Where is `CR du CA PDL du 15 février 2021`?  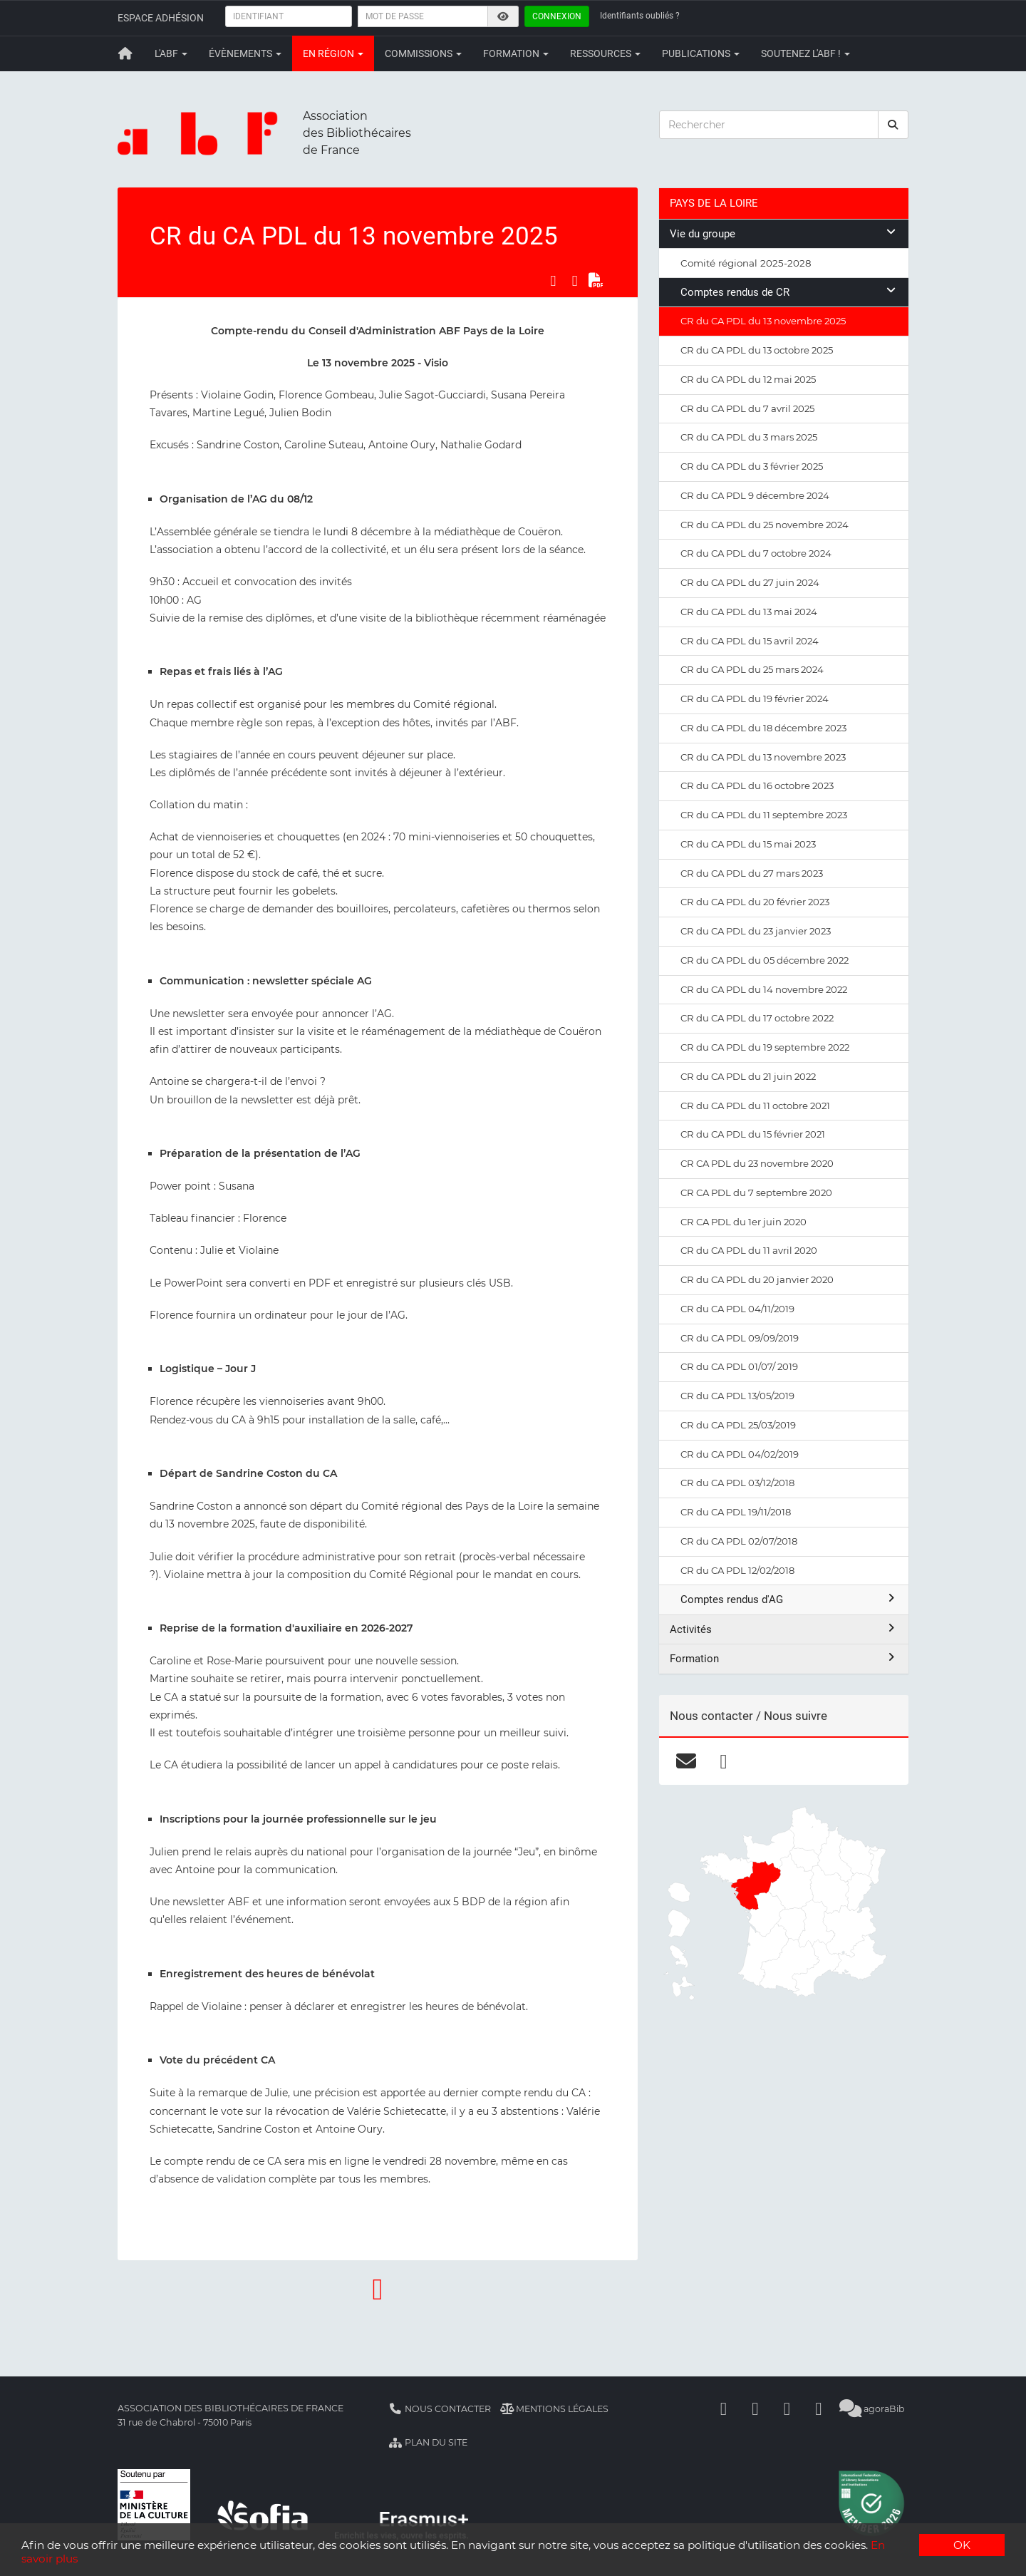
CR du CA PDL du 15 février 2021 is located at coordinates (752, 1134).